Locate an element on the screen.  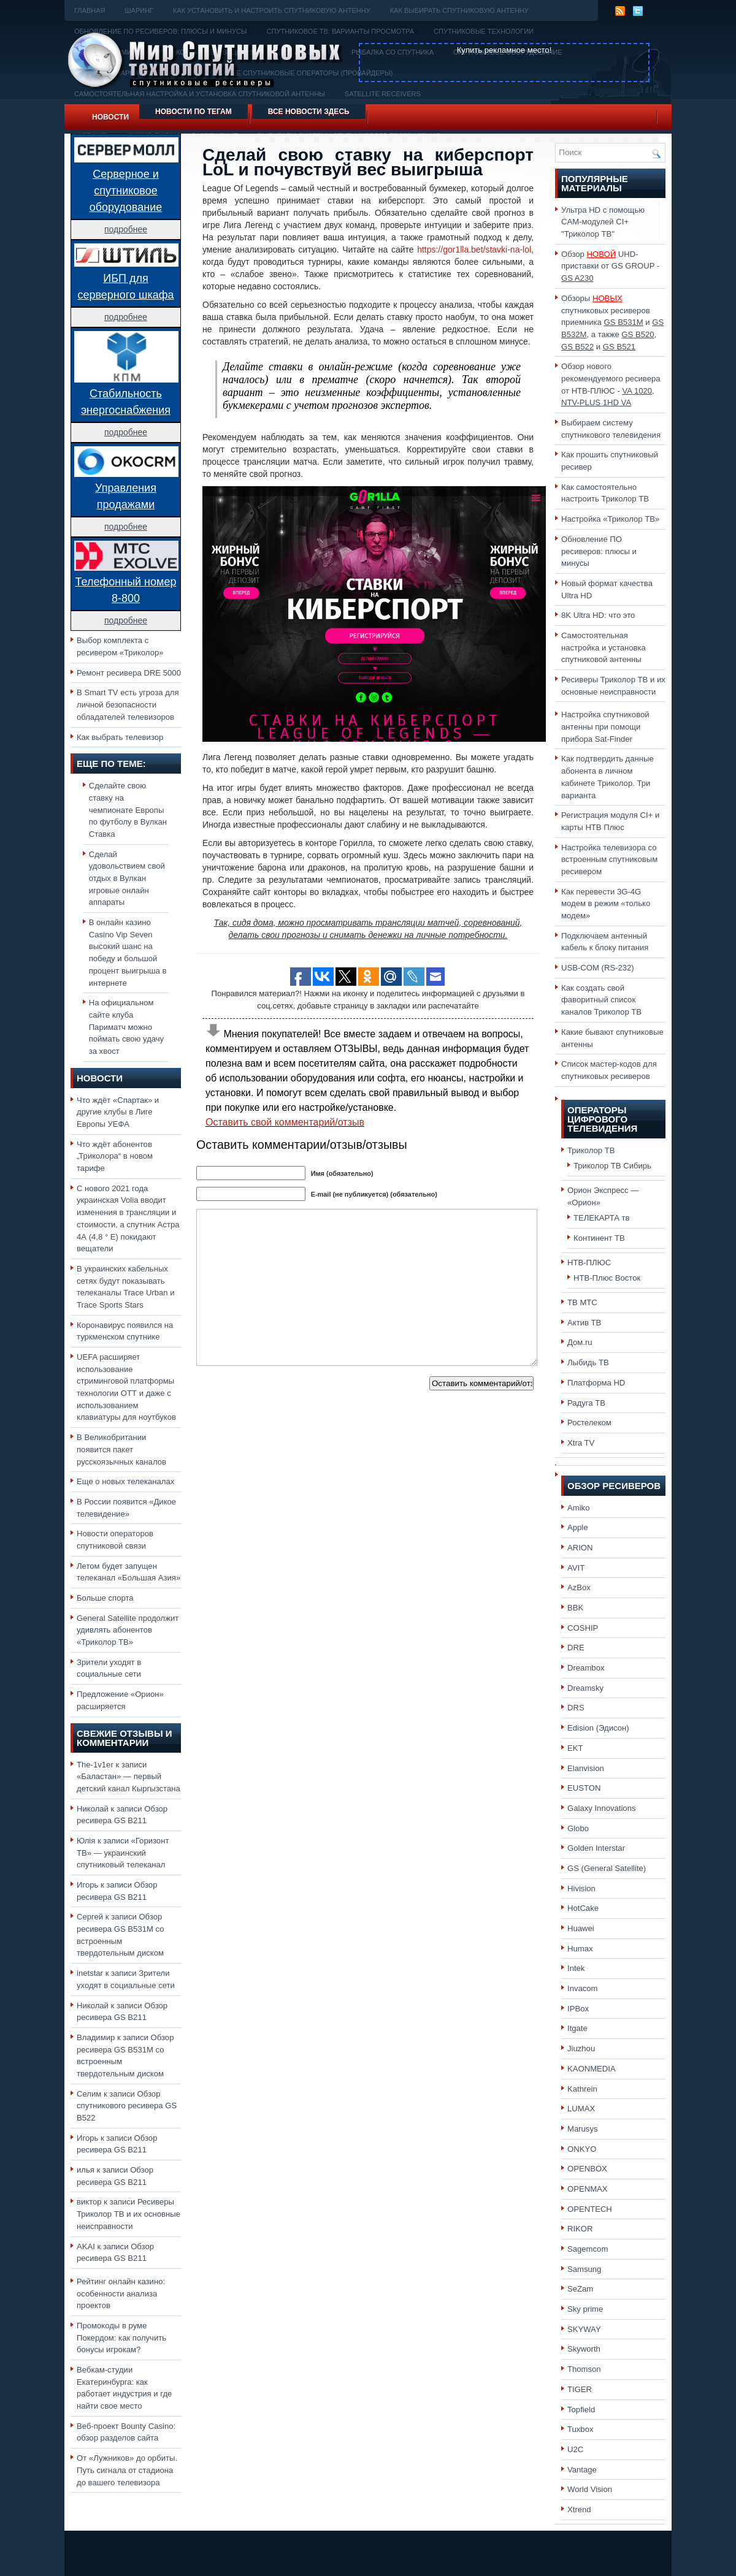
AVIT is located at coordinates (576, 1567).